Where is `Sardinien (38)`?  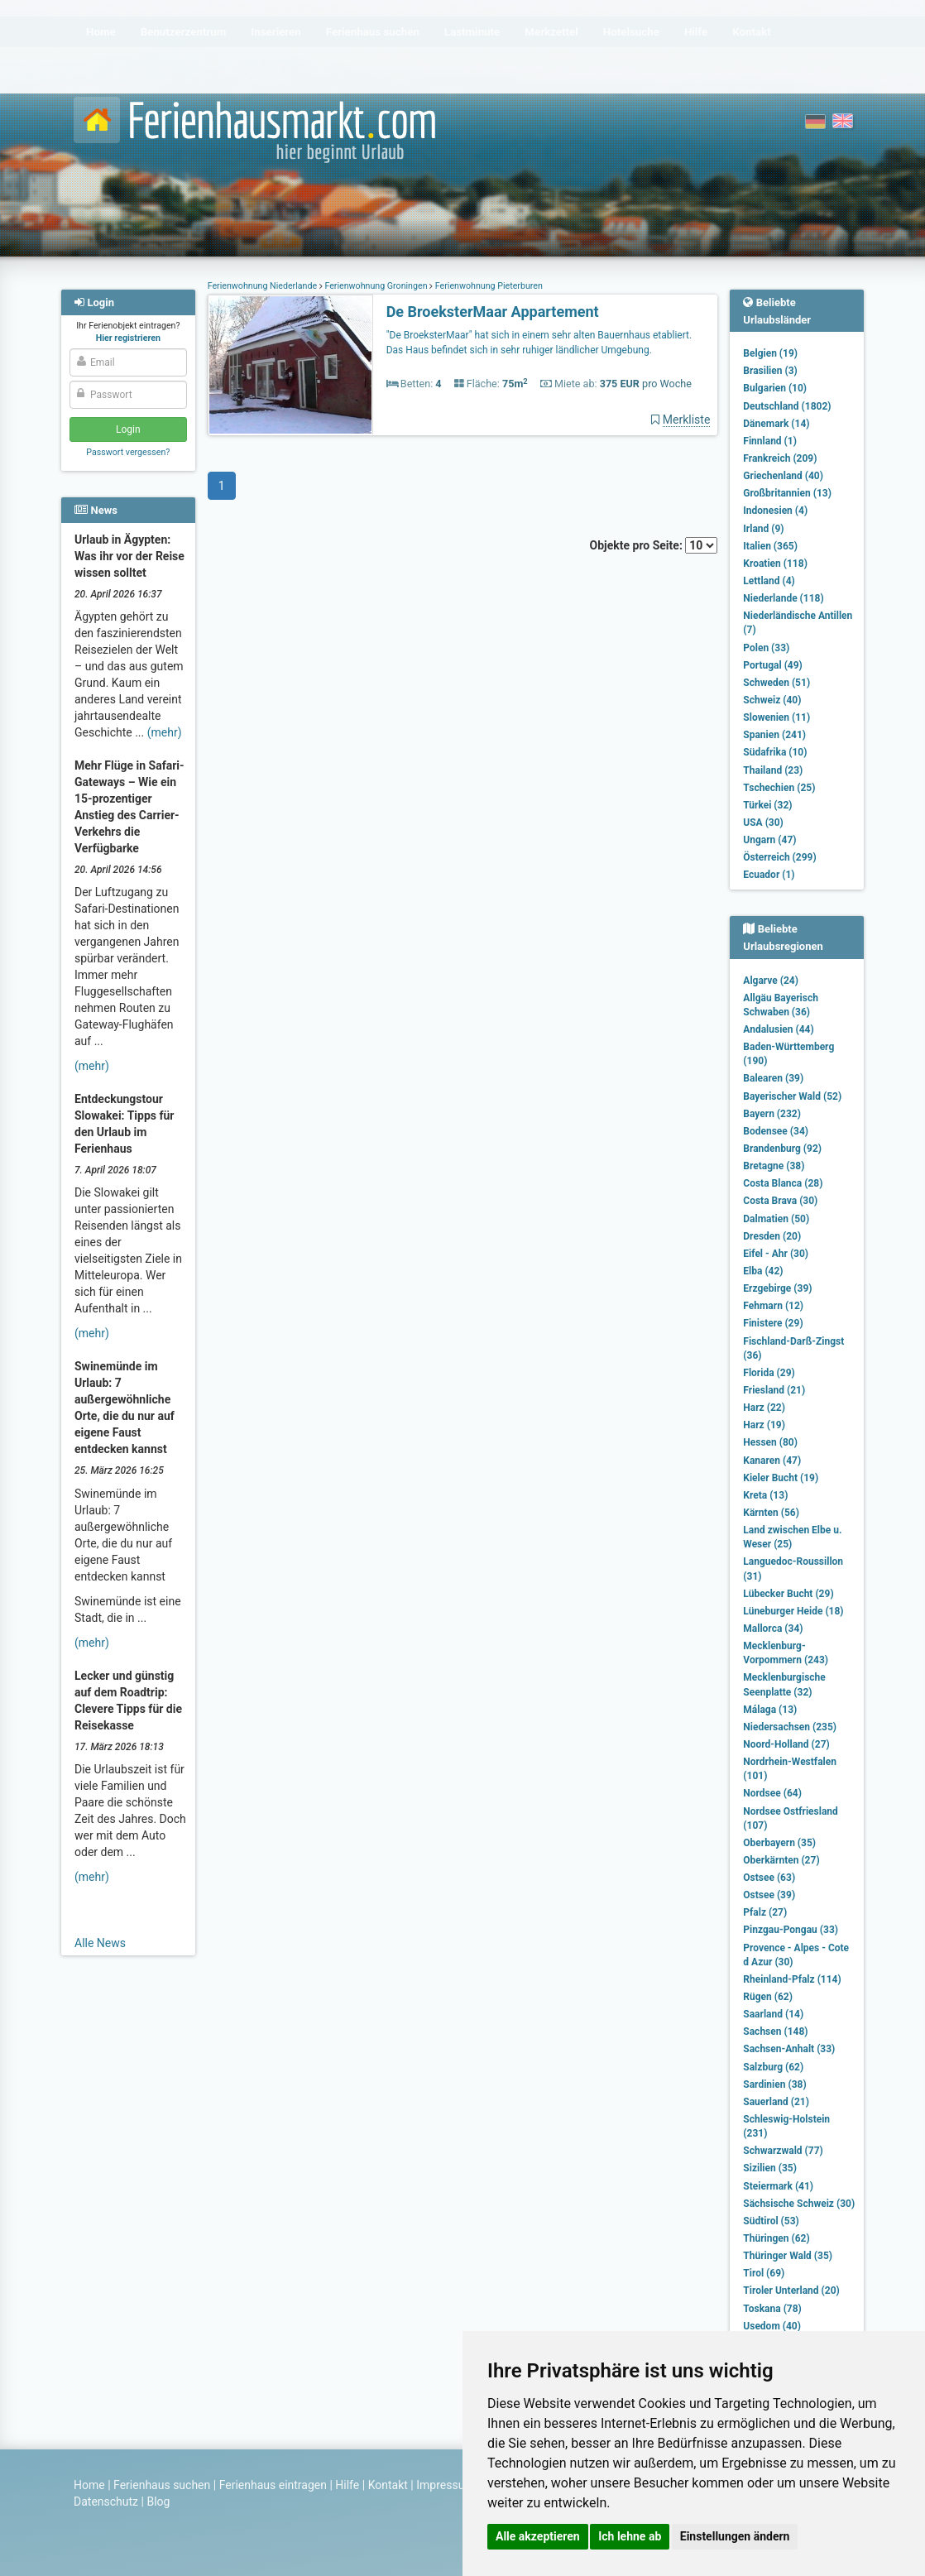
Sardinien (38) is located at coordinates (774, 2084).